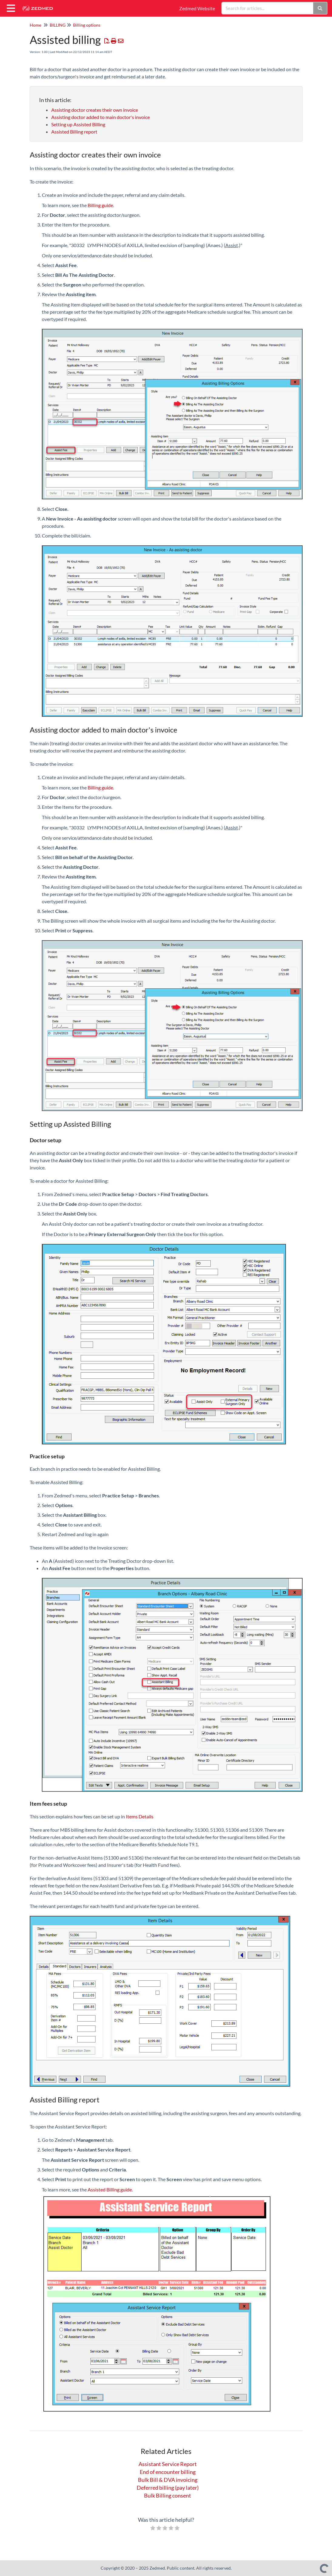 The height and width of the screenshot is (2576, 332). Describe the element at coordinates (110, 2189) in the screenshot. I see `Assisted Billing guide` at that location.